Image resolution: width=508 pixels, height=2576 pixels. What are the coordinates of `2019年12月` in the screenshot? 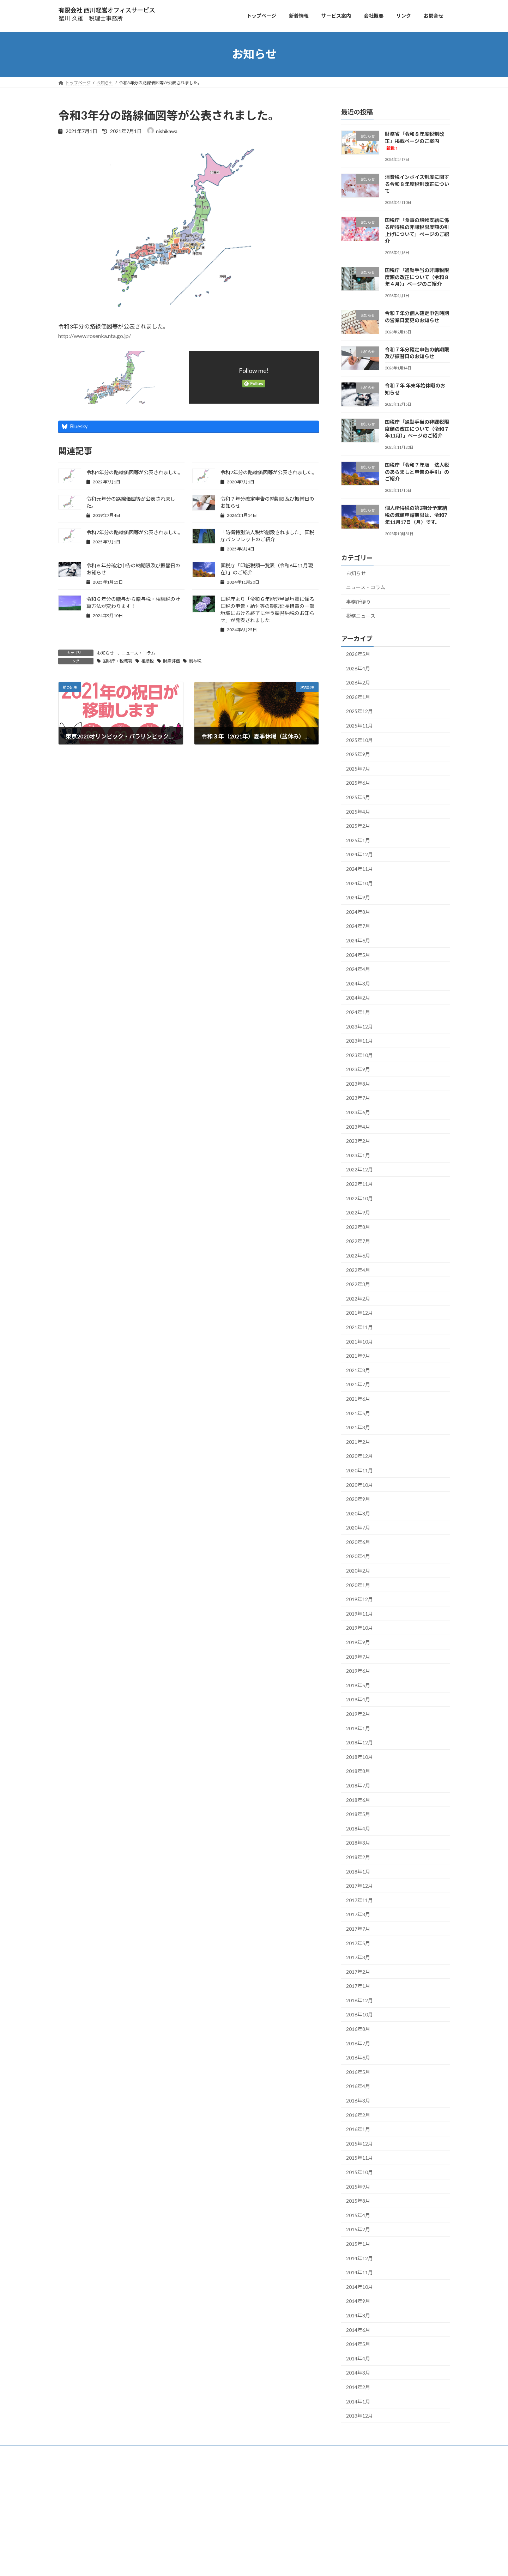 It's located at (359, 1599).